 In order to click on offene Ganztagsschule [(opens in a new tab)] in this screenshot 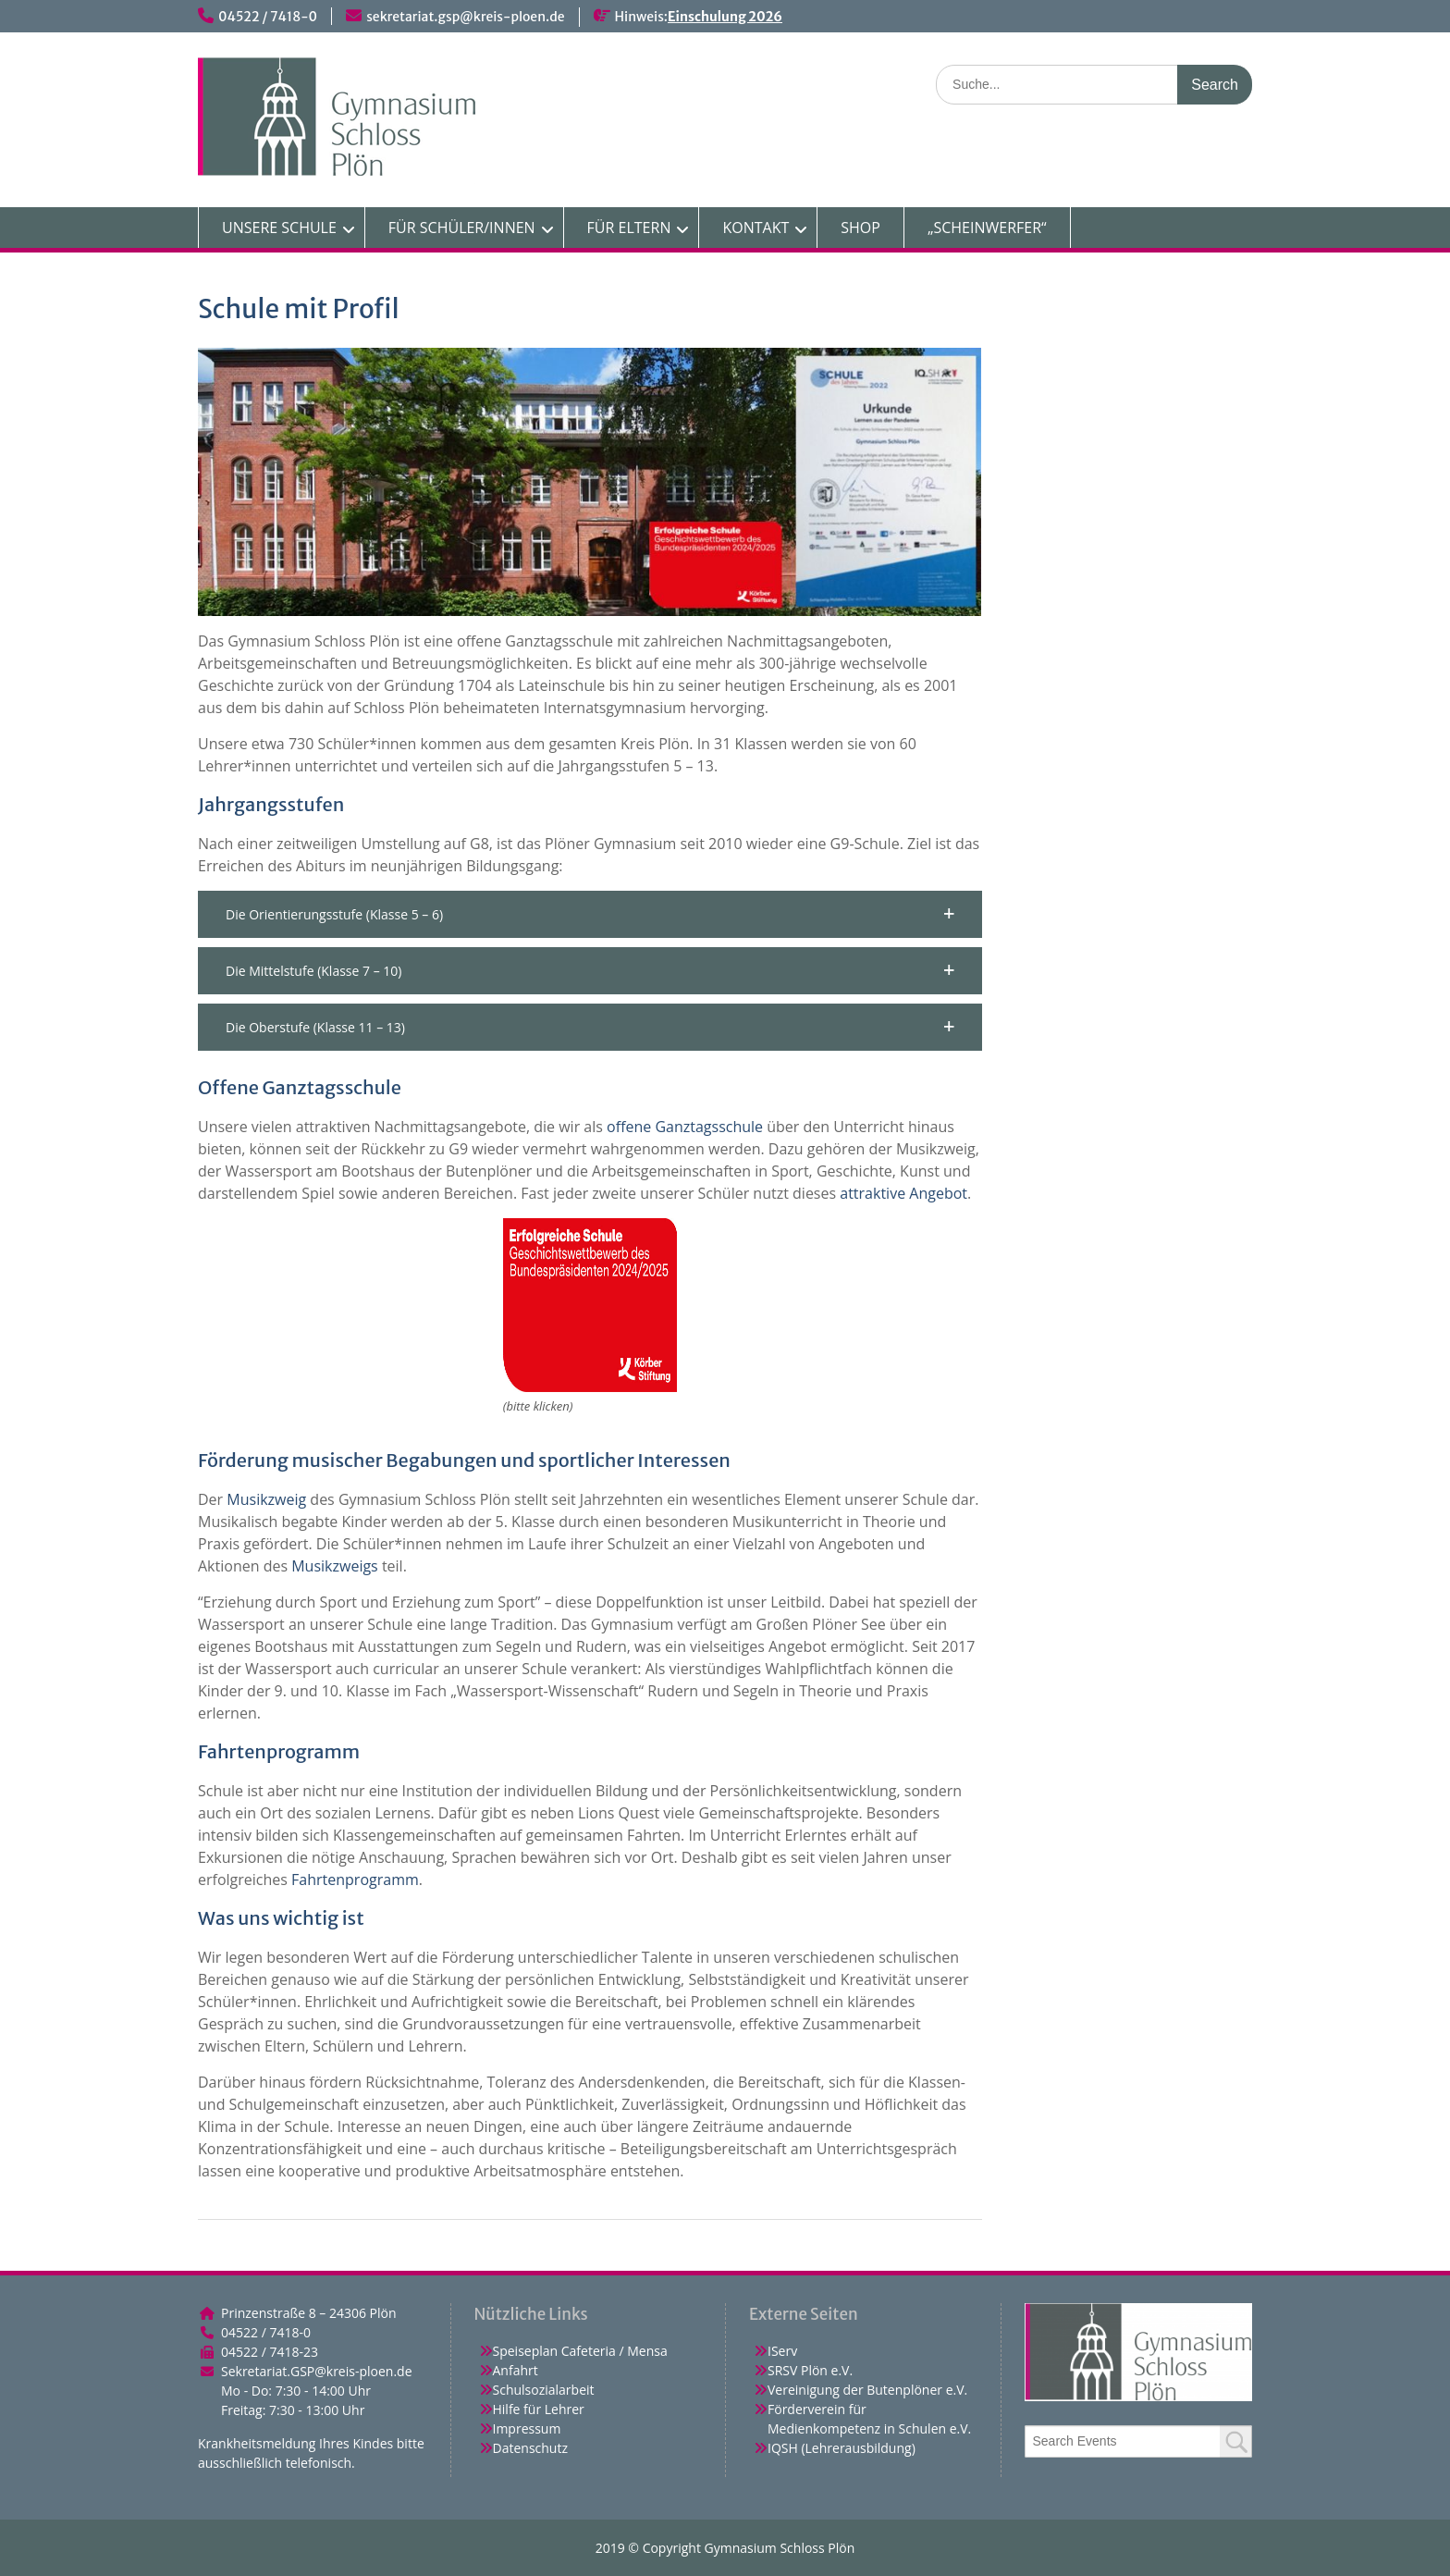, I will do `click(685, 1126)`.